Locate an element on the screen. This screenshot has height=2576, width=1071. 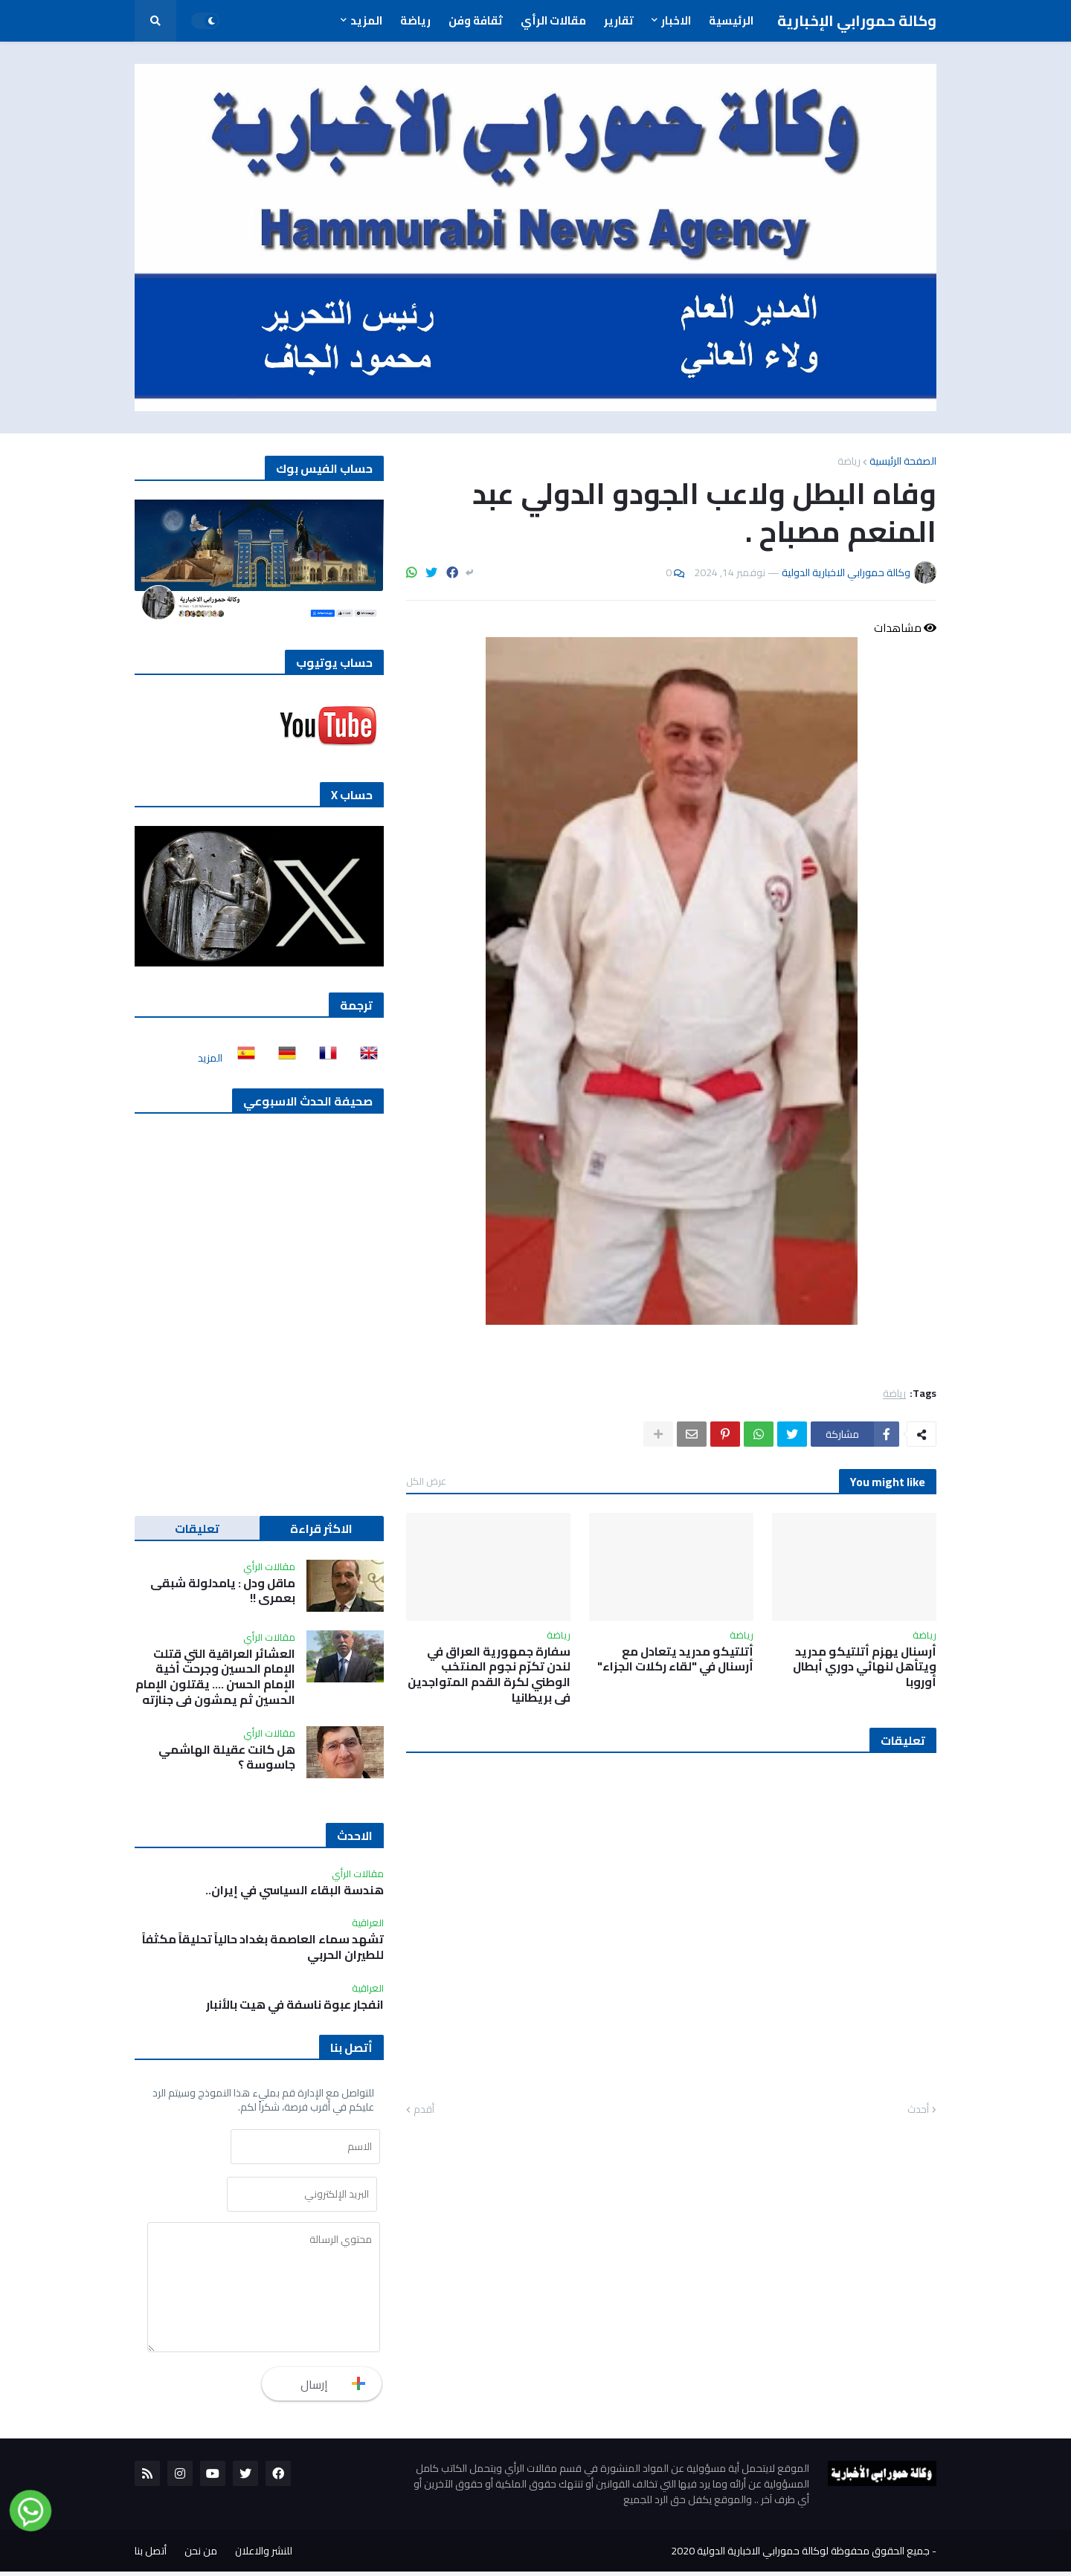
أتلتيكو مدريد يتعادل مع أرسنال في "لقاء ركلات الجزاء" is located at coordinates (675, 1659).